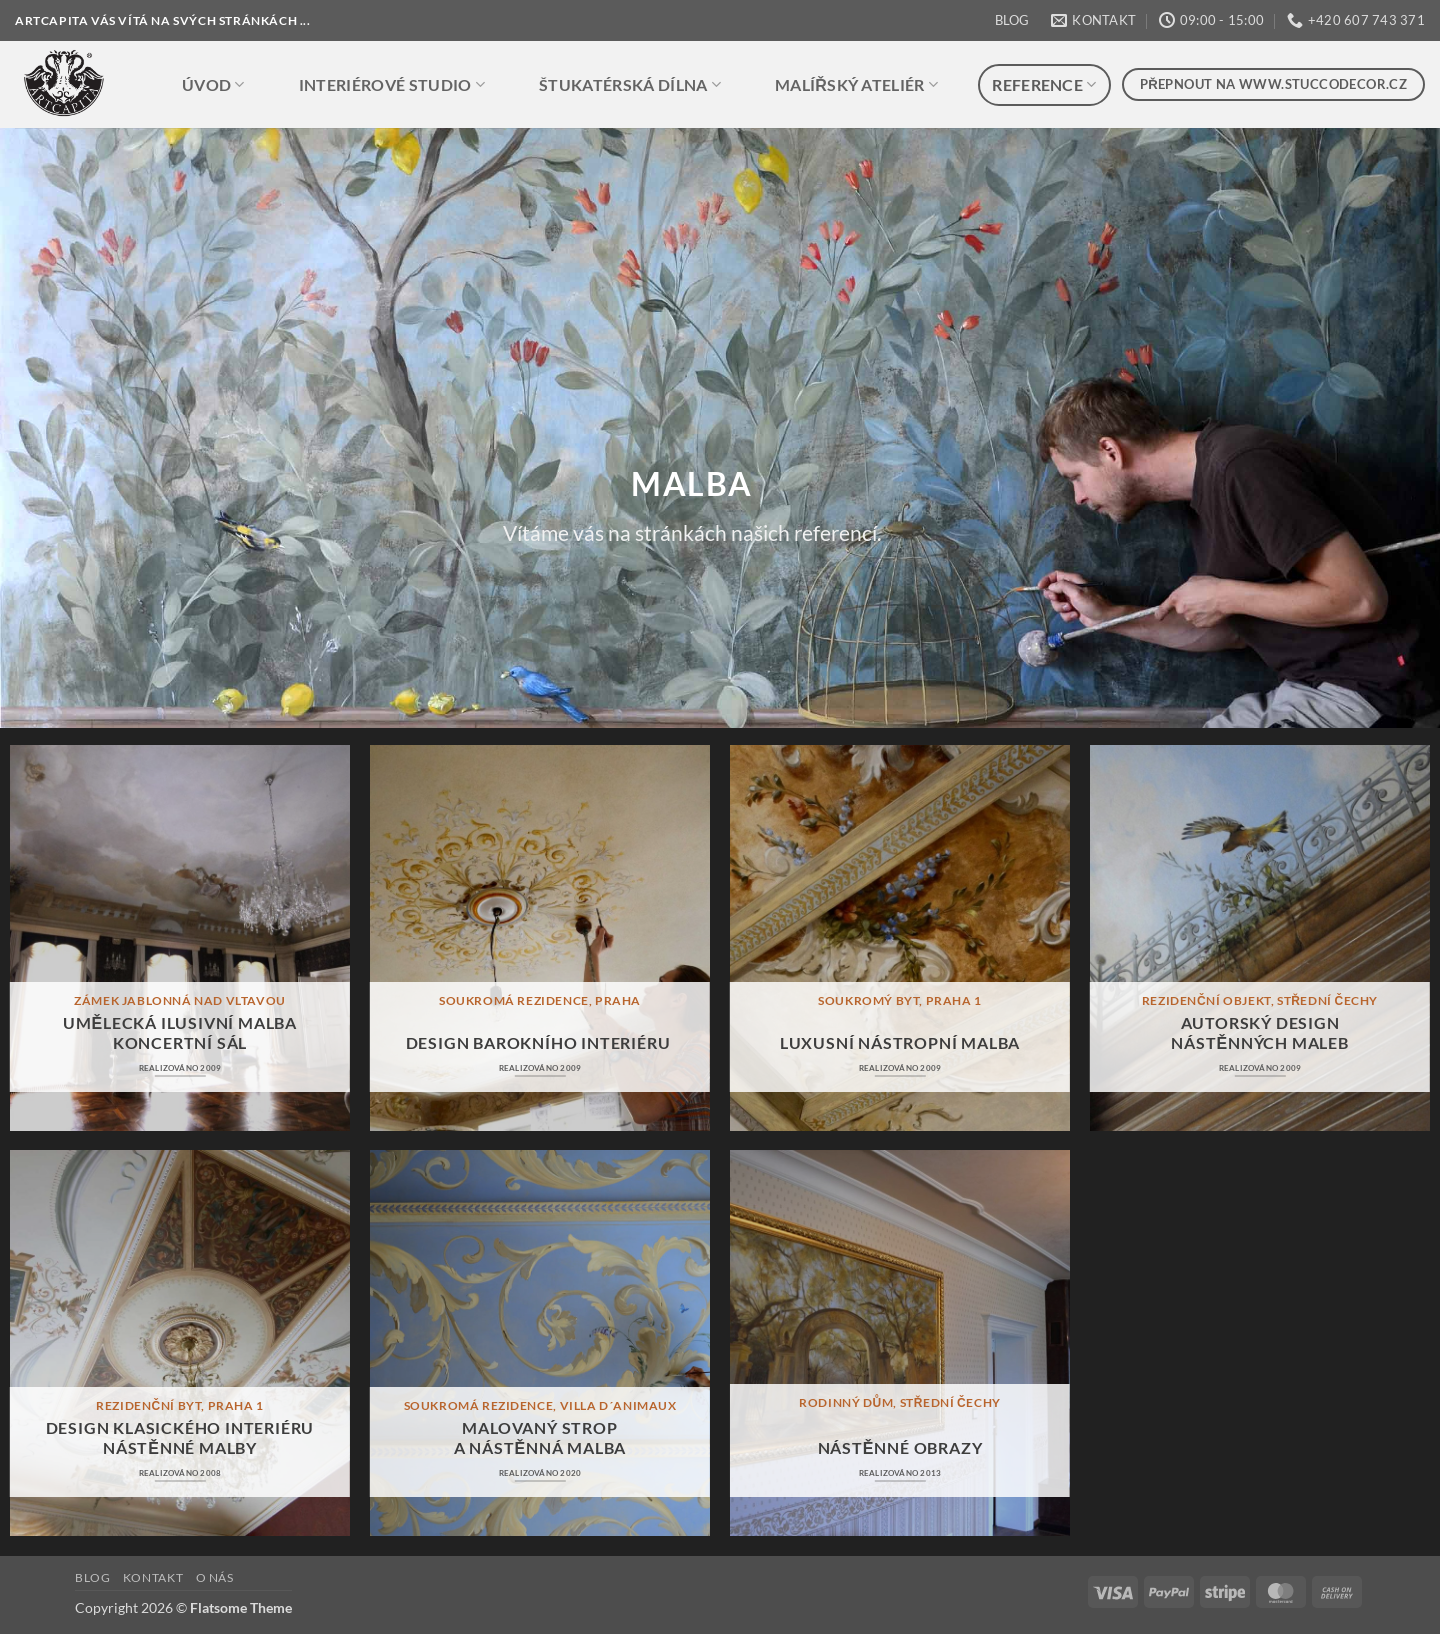 This screenshot has width=1440, height=1634. What do you see at coordinates (153, 1577) in the screenshot?
I see `KONTAKT` at bounding box center [153, 1577].